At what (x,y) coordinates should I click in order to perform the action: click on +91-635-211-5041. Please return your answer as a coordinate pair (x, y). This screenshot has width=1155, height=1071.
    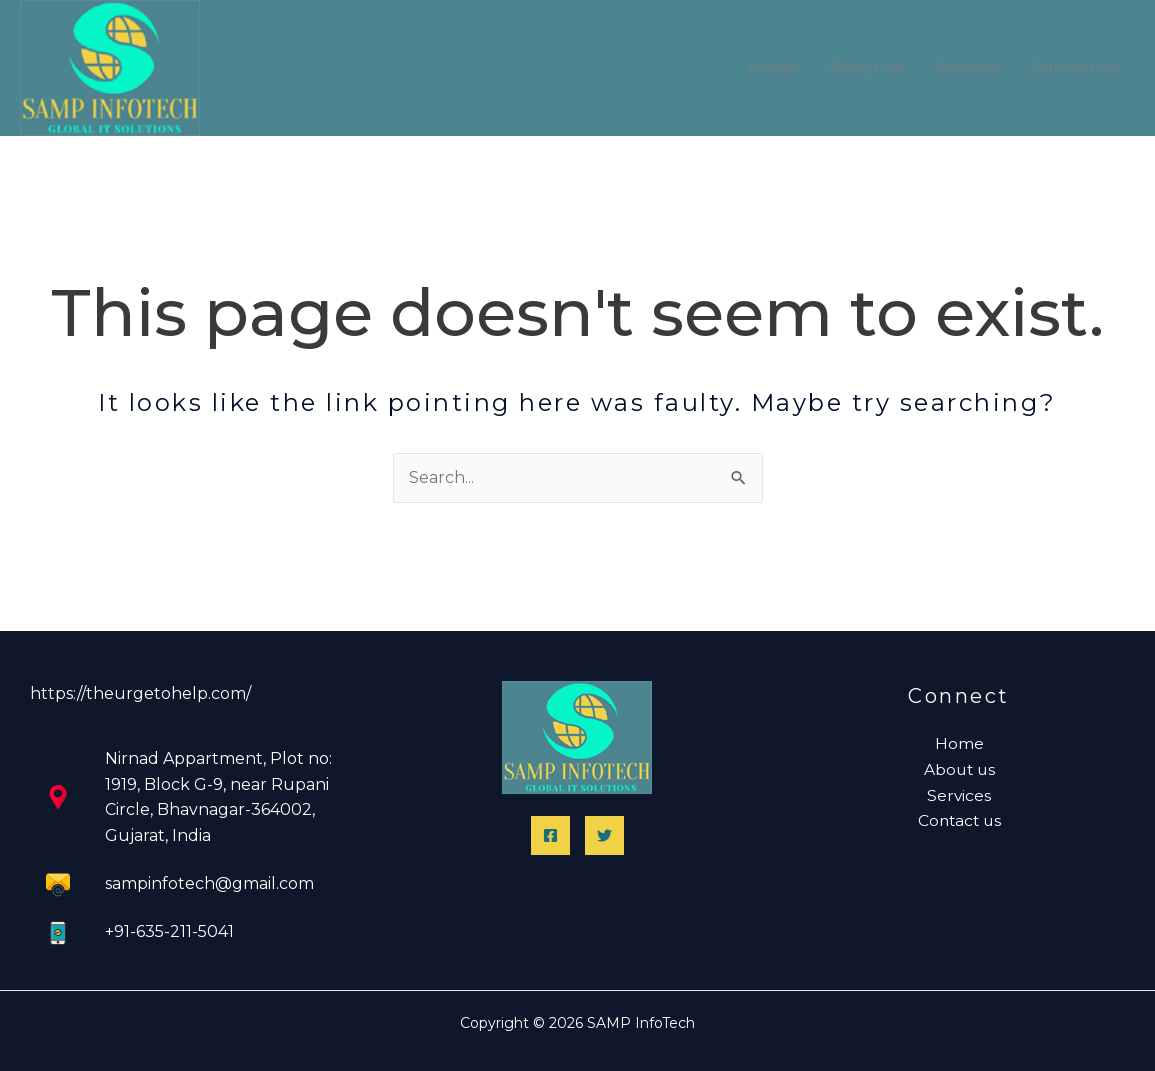
    Looking at the image, I should click on (169, 931).